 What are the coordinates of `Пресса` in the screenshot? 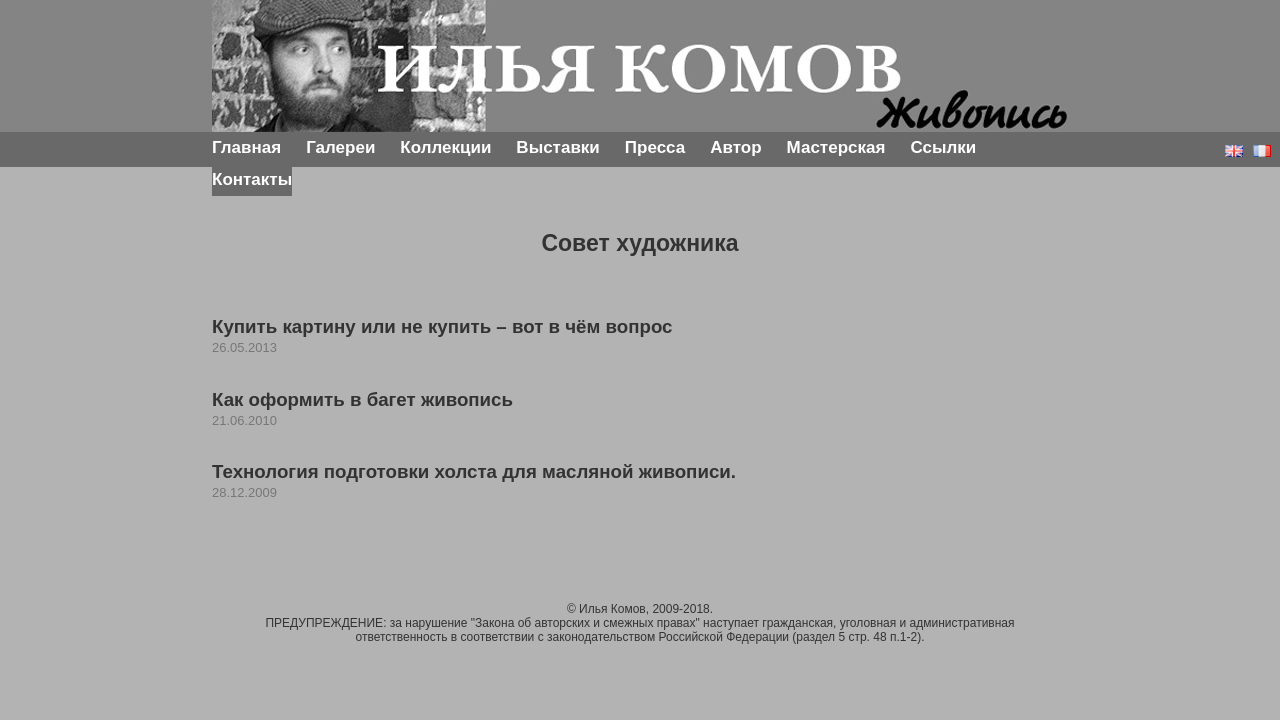 It's located at (655, 147).